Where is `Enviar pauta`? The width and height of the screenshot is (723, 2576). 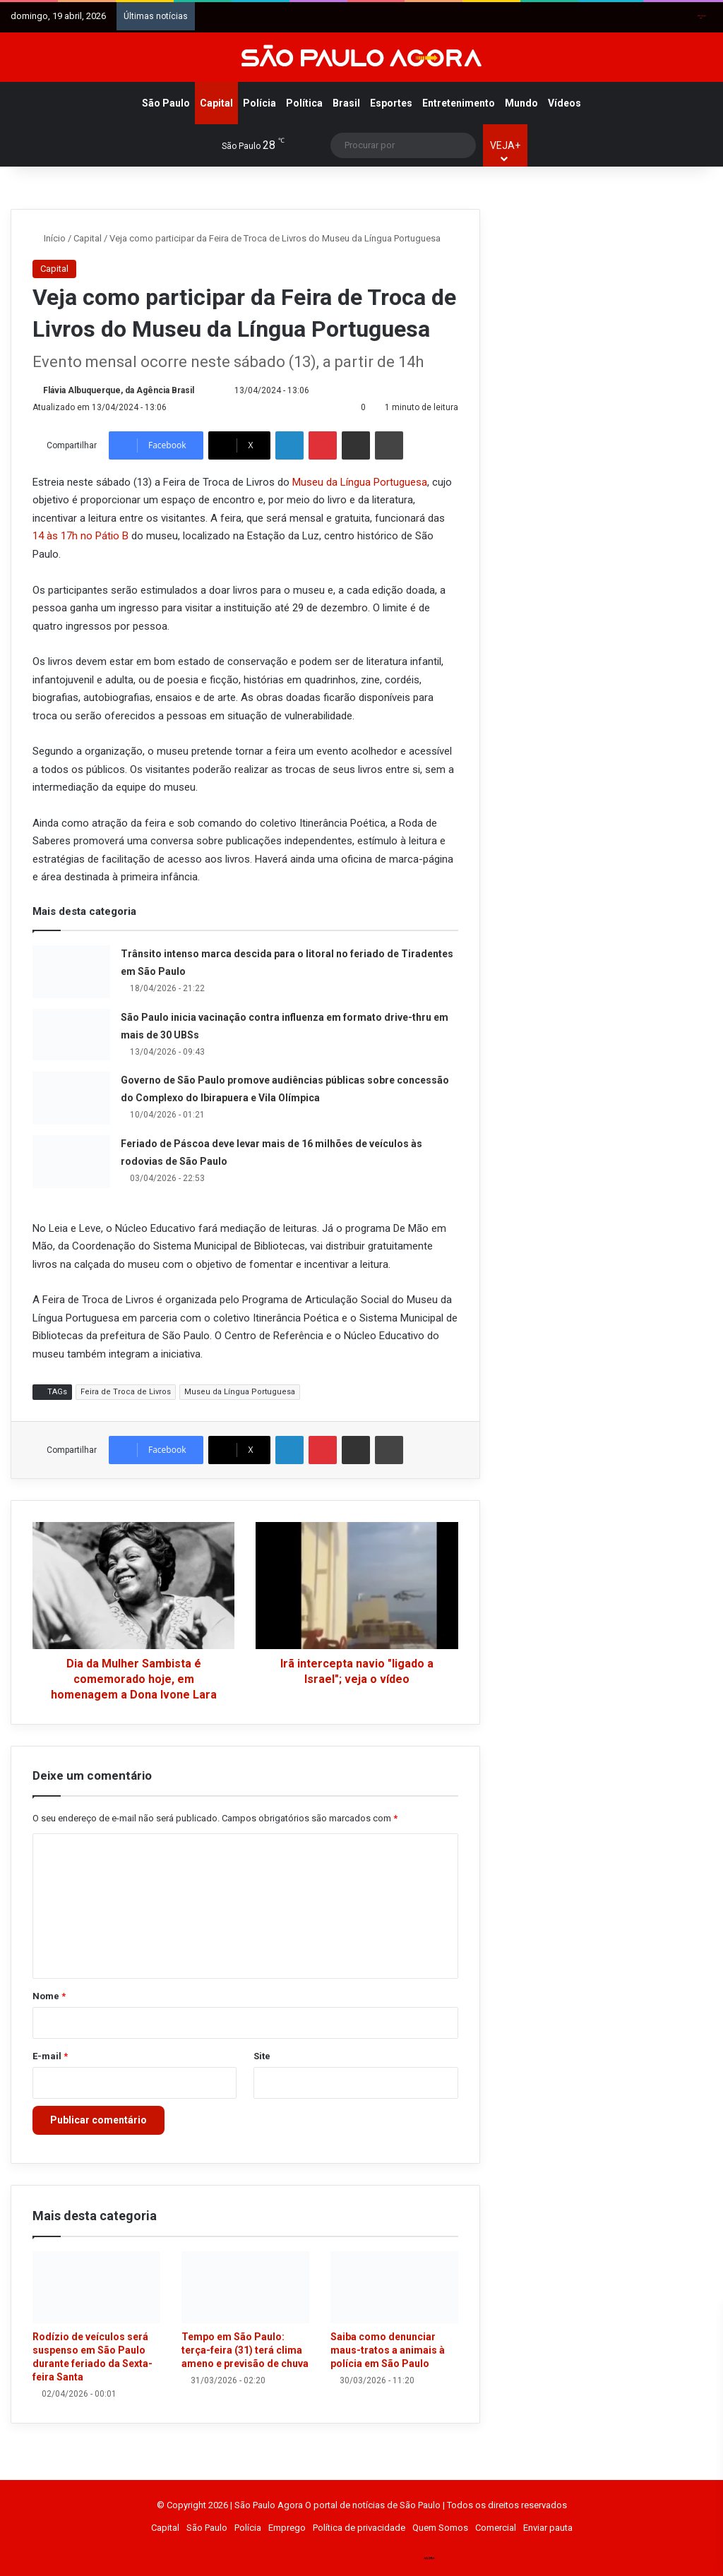 Enviar pauta is located at coordinates (548, 2527).